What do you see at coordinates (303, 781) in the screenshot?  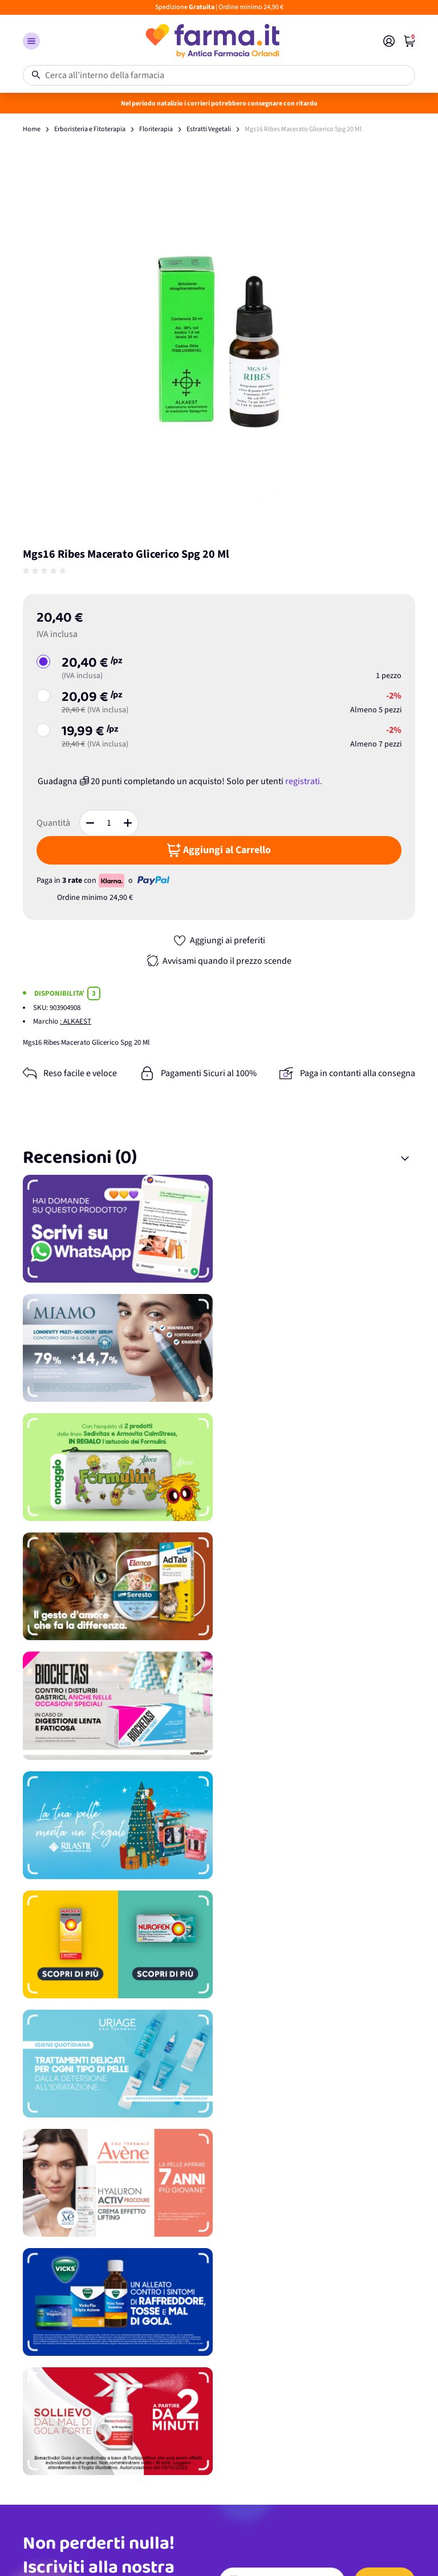 I see `registrati.` at bounding box center [303, 781].